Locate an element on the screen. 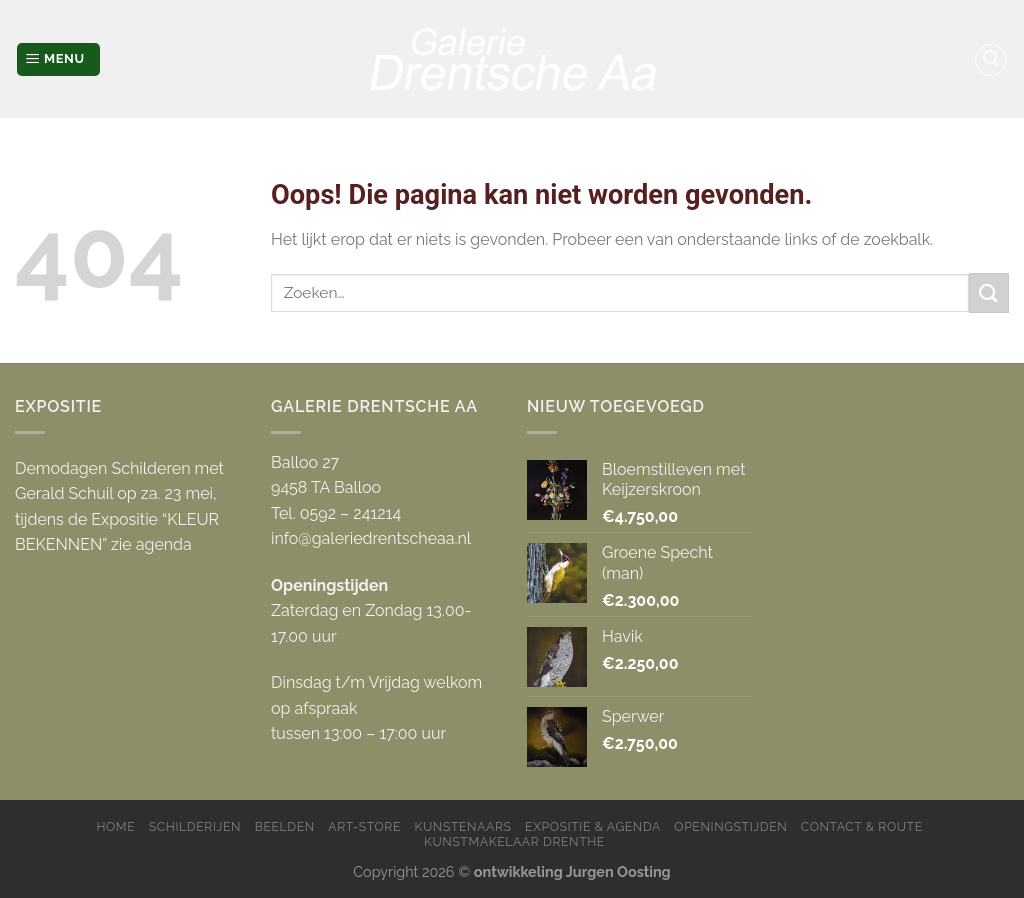 This screenshot has width=1024, height=898. [Menu] is located at coordinates (58, 59).